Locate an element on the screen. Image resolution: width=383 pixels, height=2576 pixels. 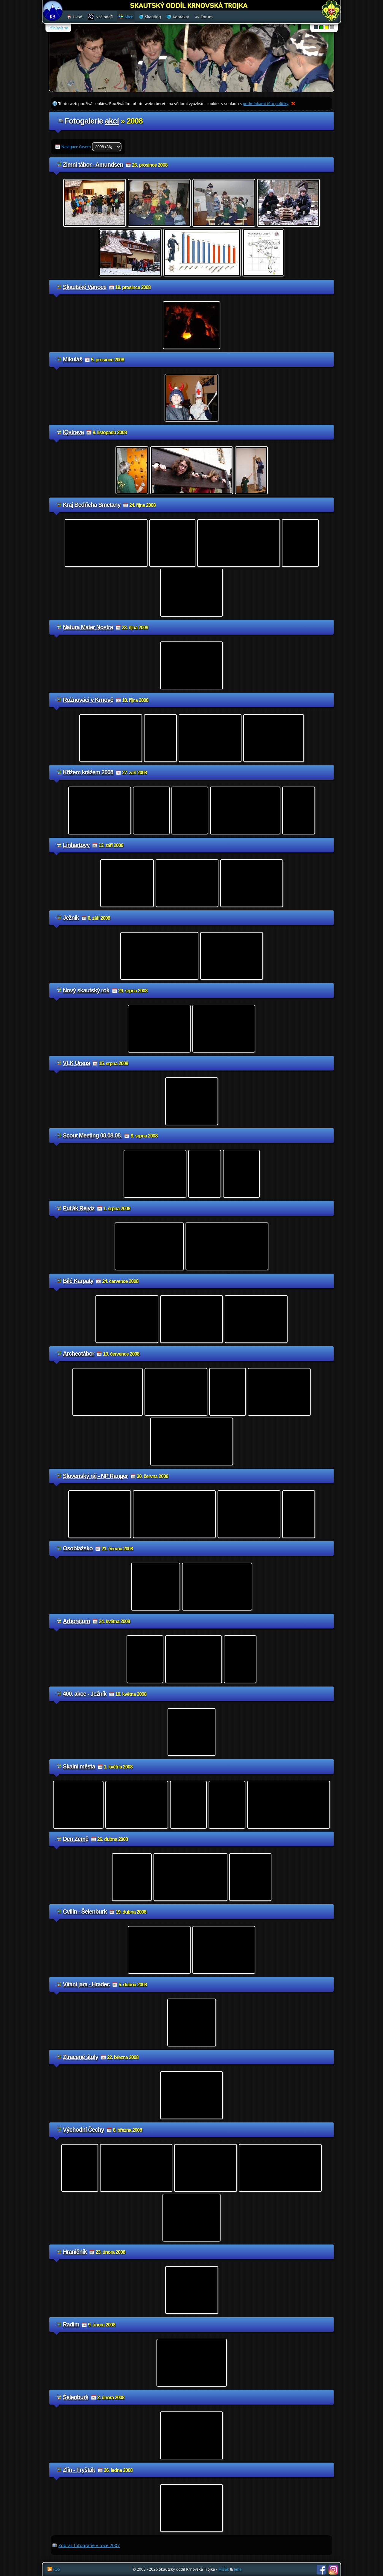
Zobraz fotografie v roce 2007 is located at coordinates (89, 2545).